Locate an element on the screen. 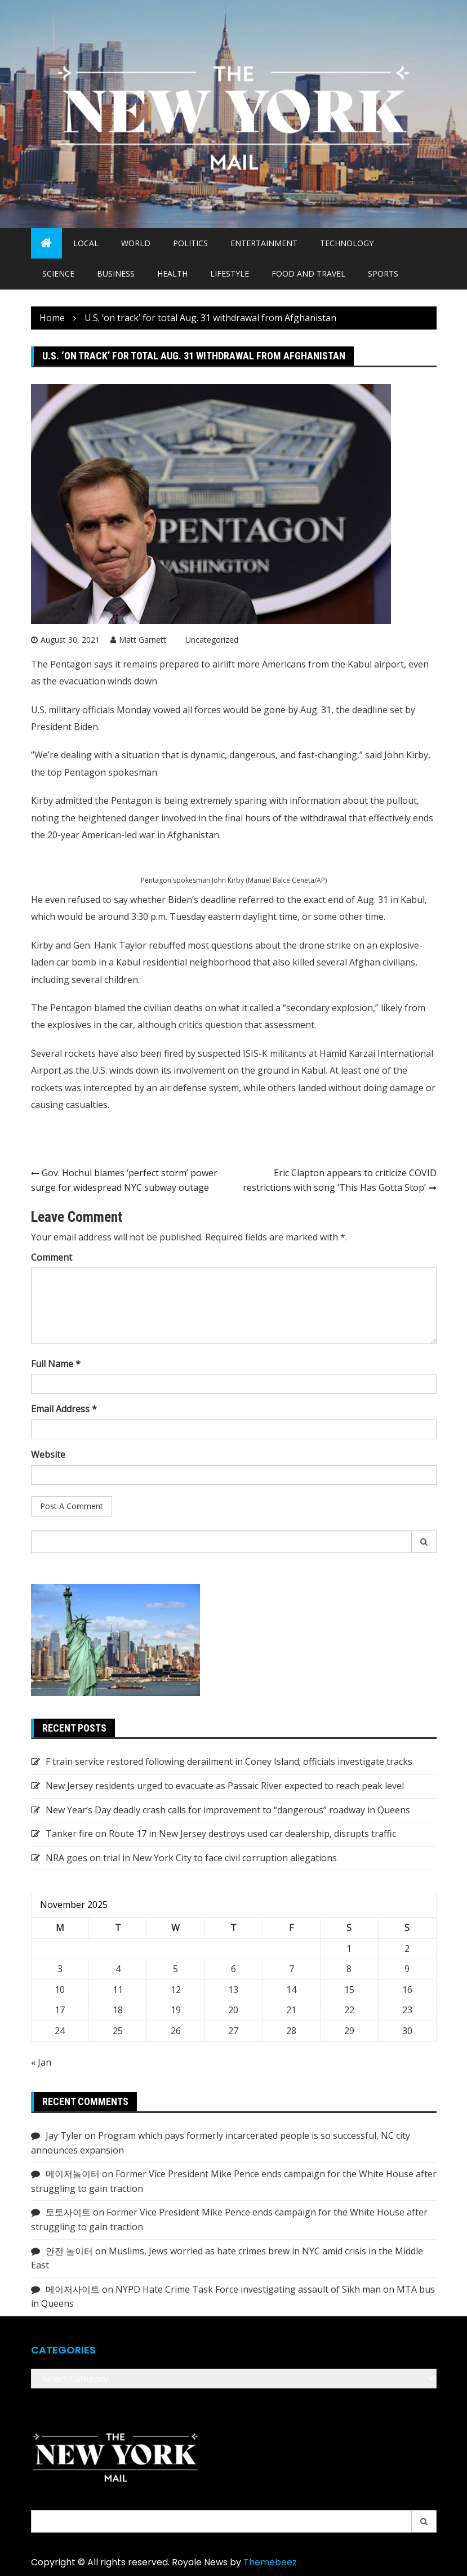 The image size is (467, 2576). Entertainment is located at coordinates (263, 243).